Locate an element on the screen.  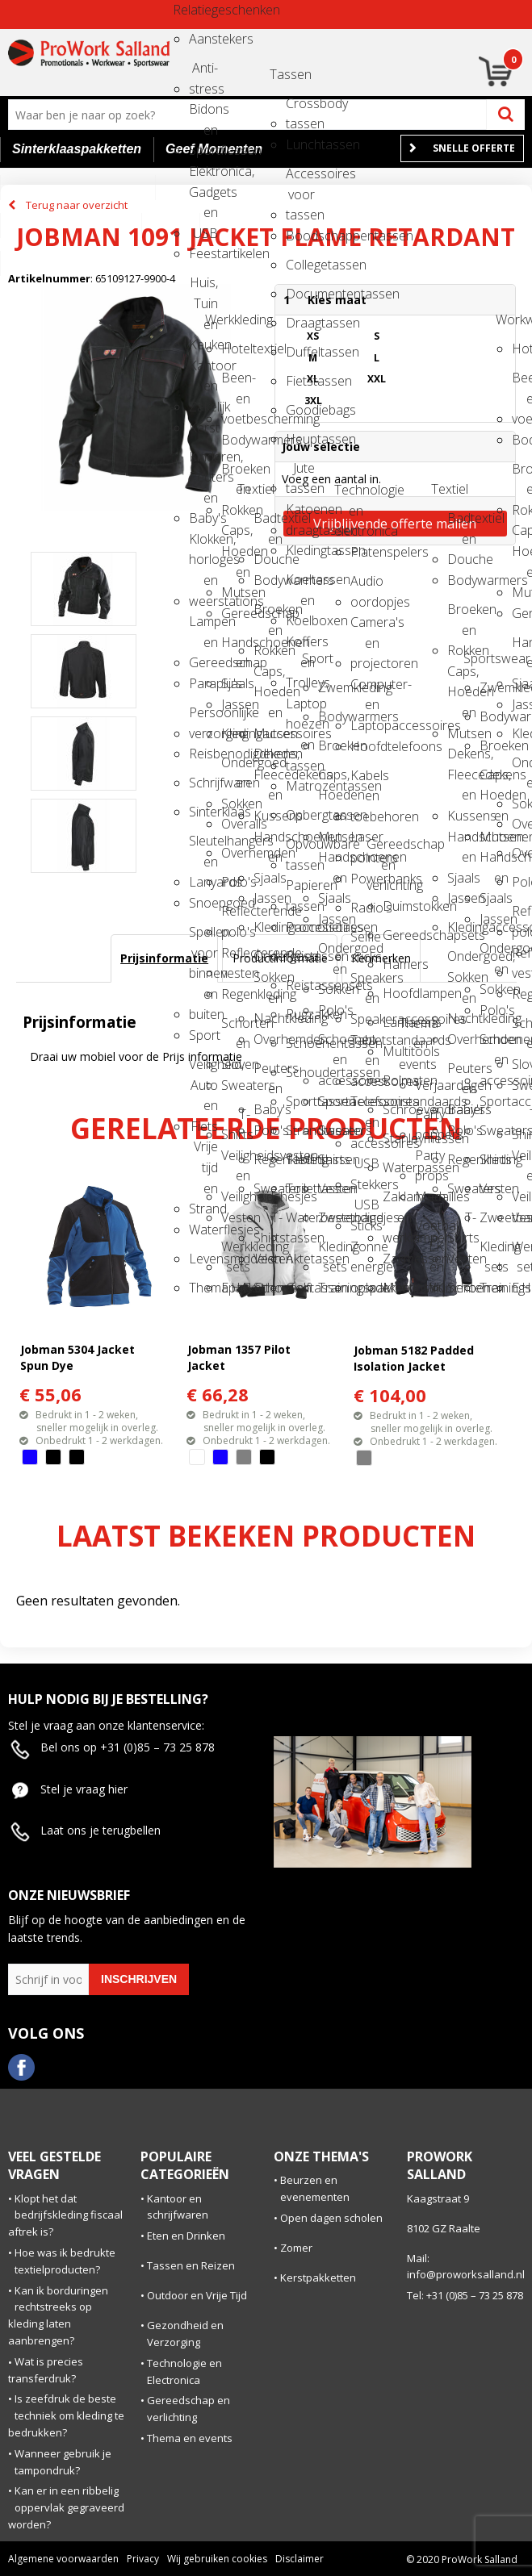
Privacy is located at coordinates (143, 2559).